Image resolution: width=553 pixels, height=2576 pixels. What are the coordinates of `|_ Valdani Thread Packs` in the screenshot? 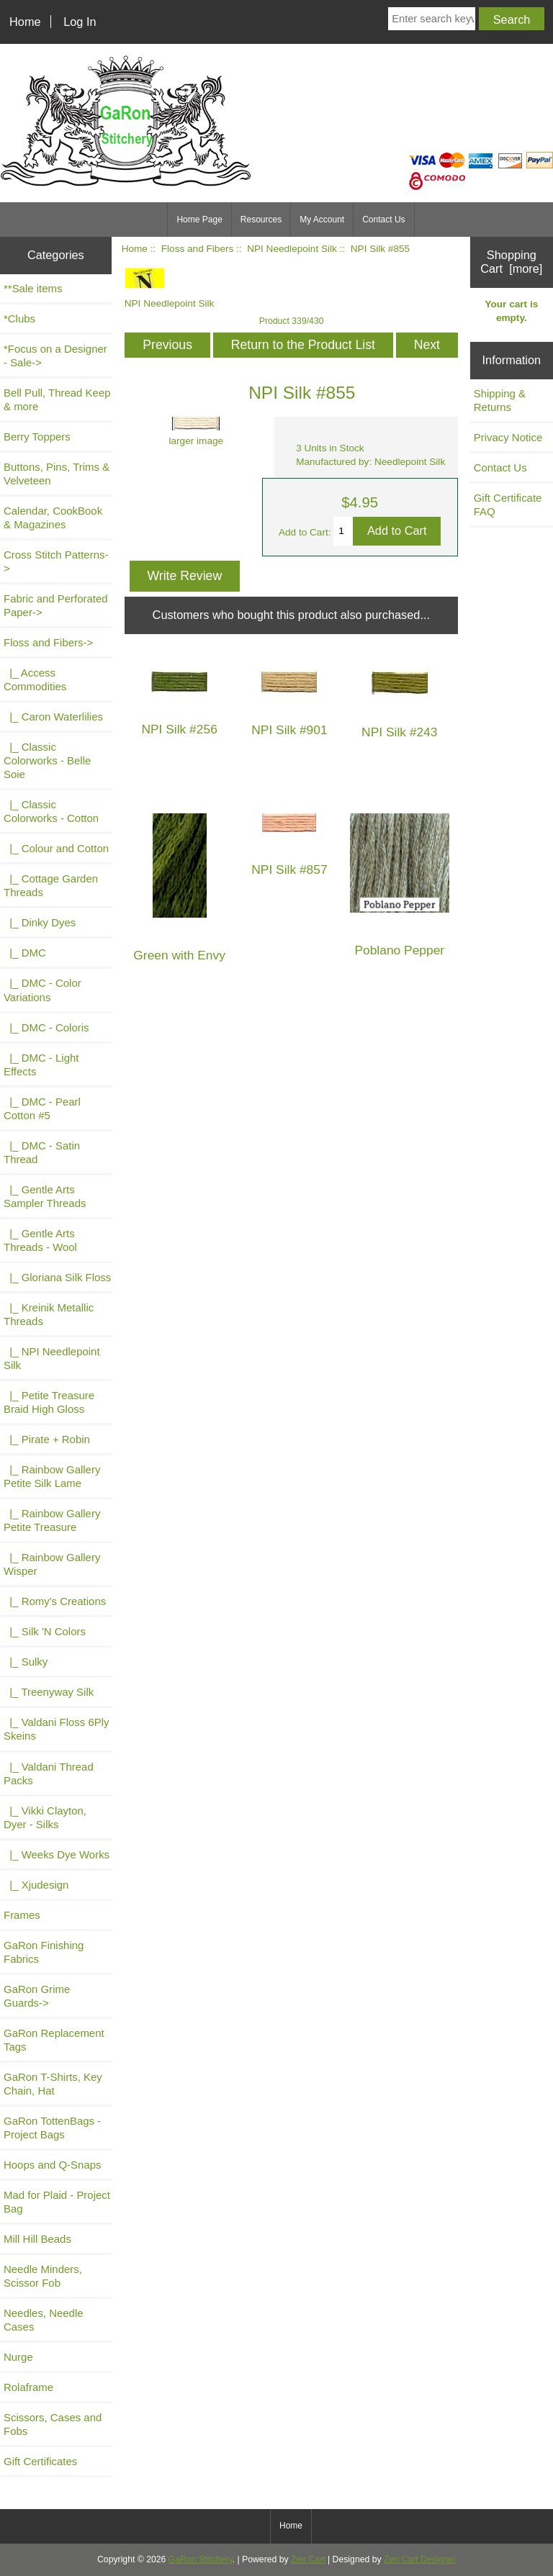 It's located at (49, 1773).